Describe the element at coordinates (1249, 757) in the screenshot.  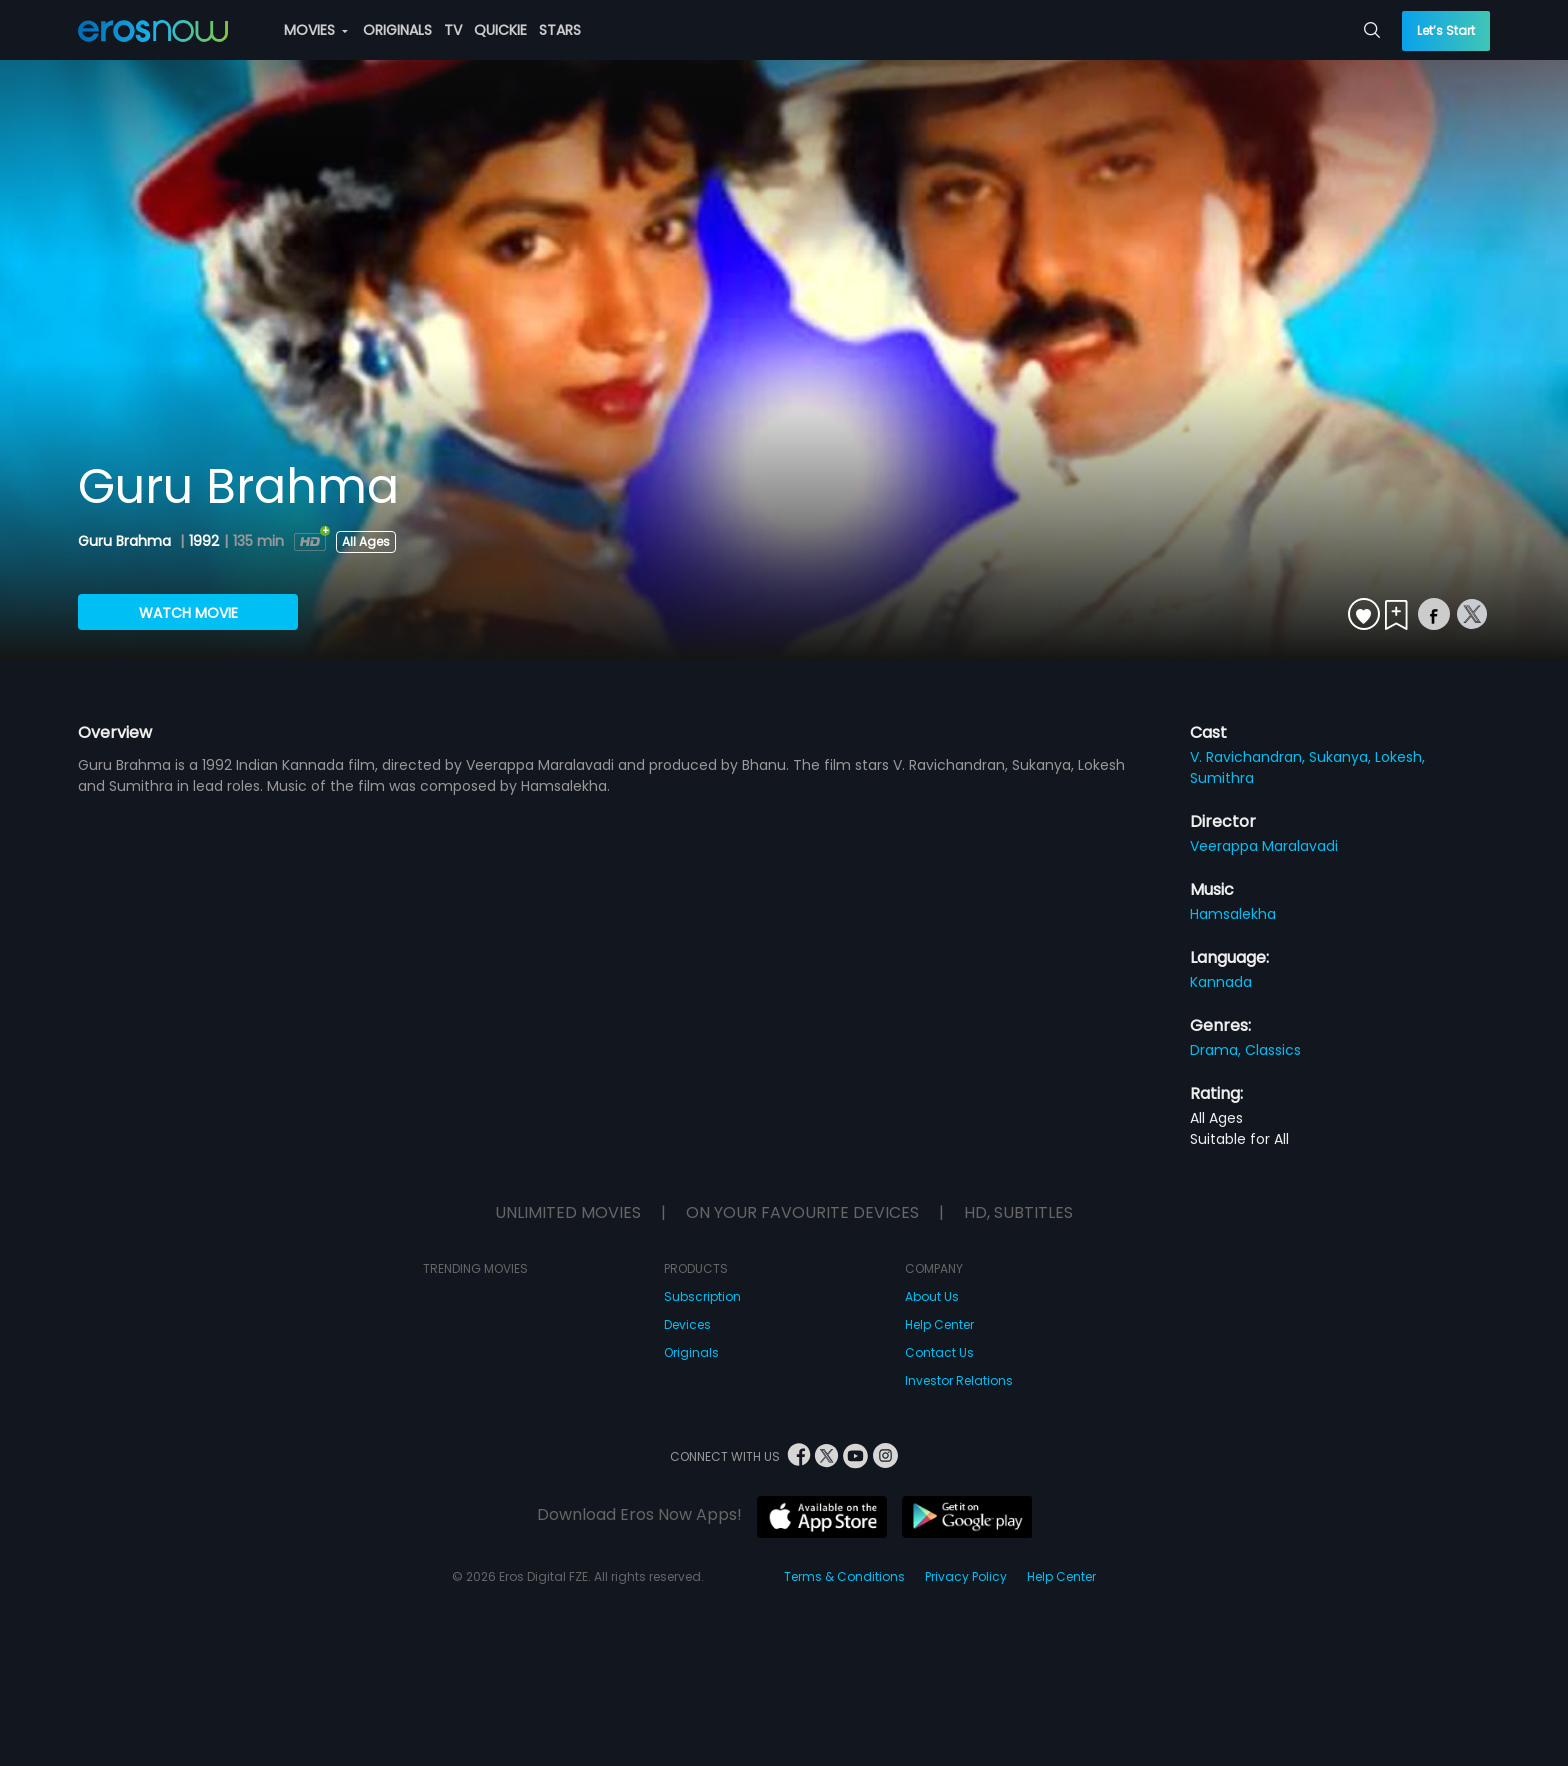
I see `V. Ravichandran,` at that location.